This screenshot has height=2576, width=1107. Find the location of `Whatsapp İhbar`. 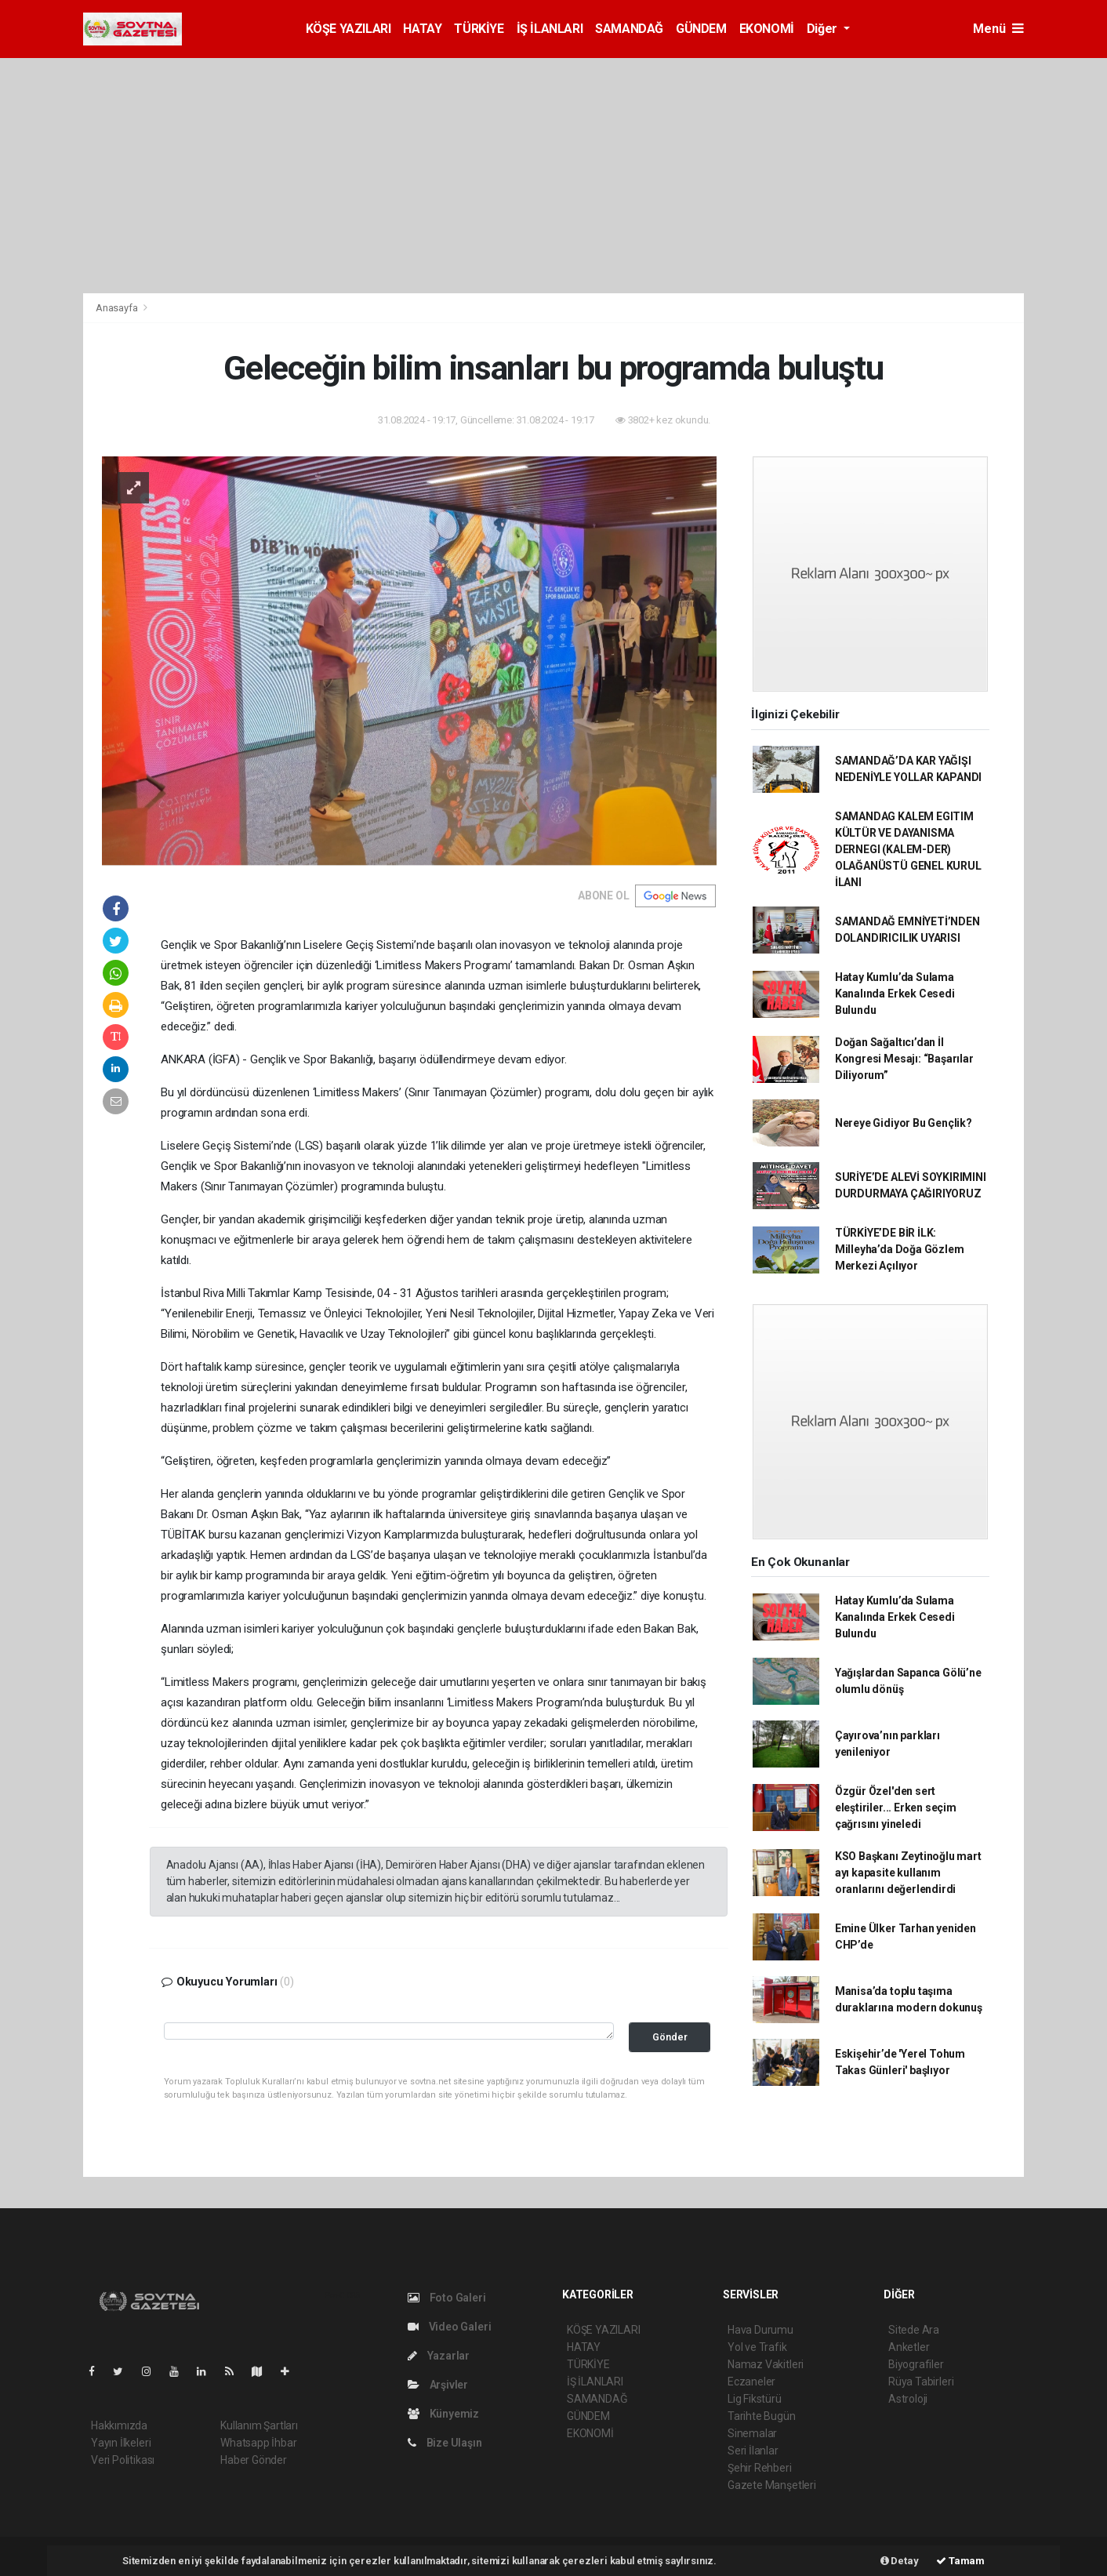

Whatsapp İhbar is located at coordinates (258, 2442).